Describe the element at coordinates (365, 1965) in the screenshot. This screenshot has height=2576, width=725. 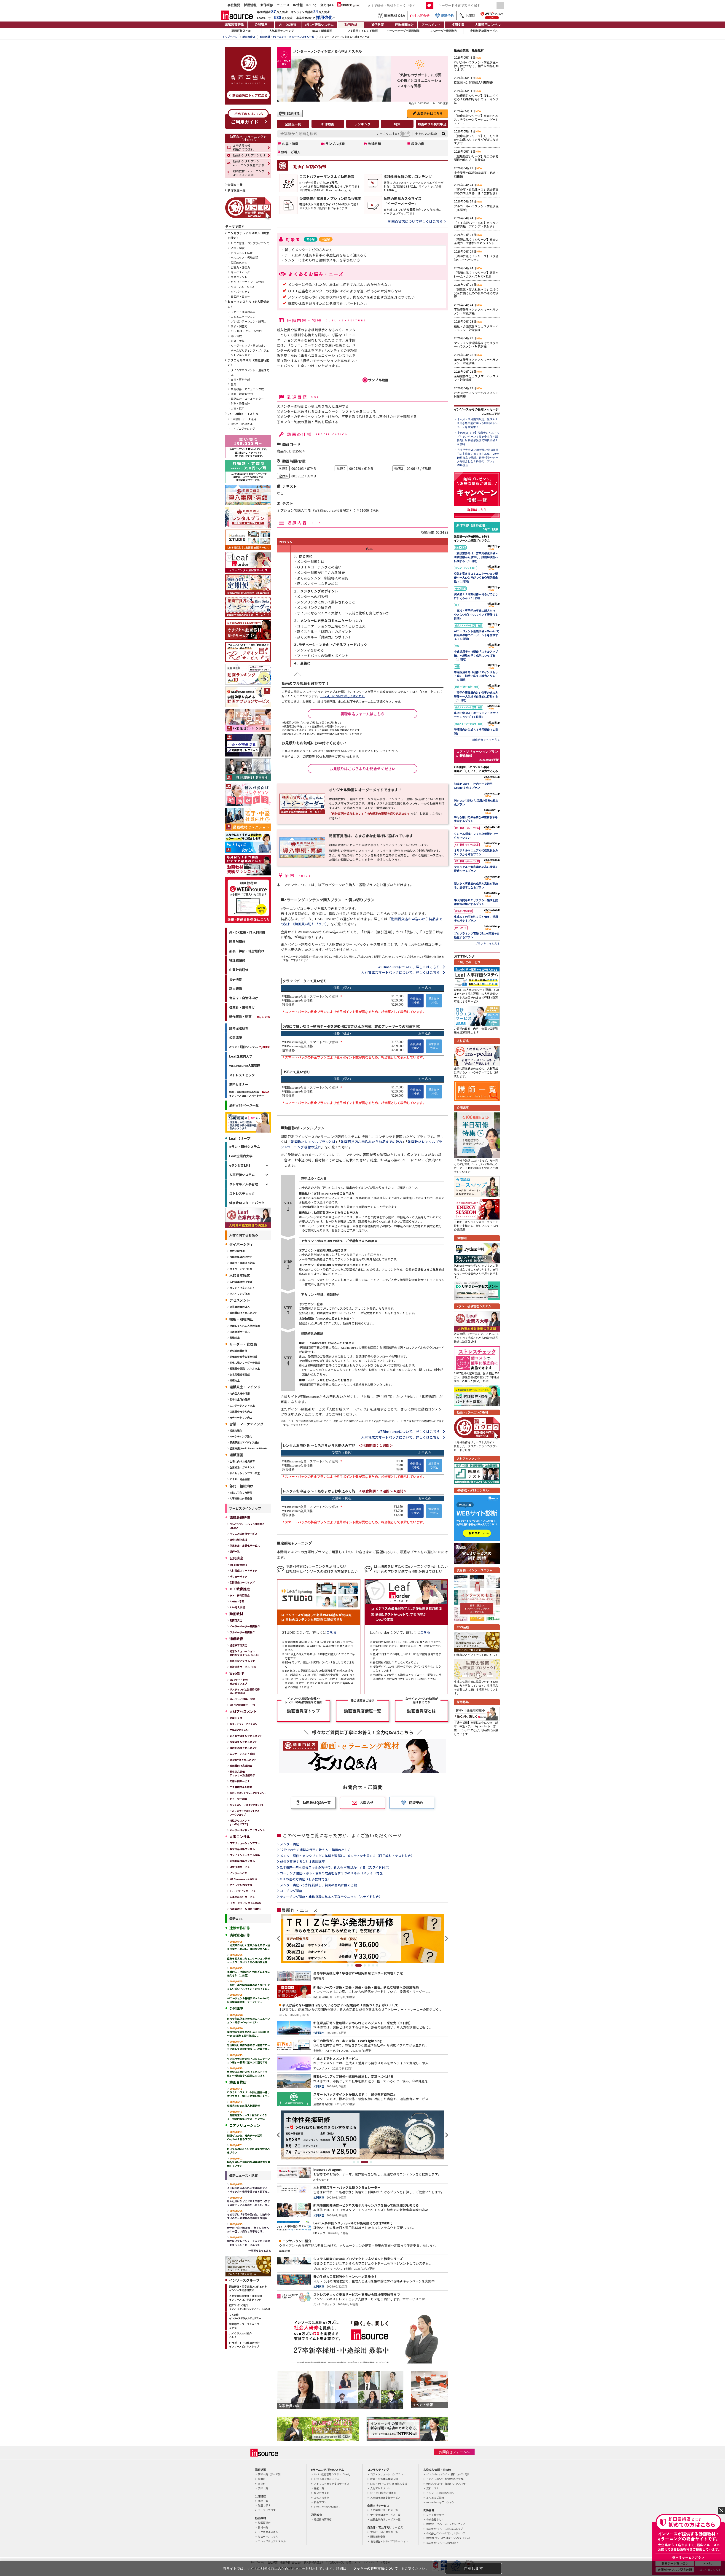
I see `4 [tab]` at that location.